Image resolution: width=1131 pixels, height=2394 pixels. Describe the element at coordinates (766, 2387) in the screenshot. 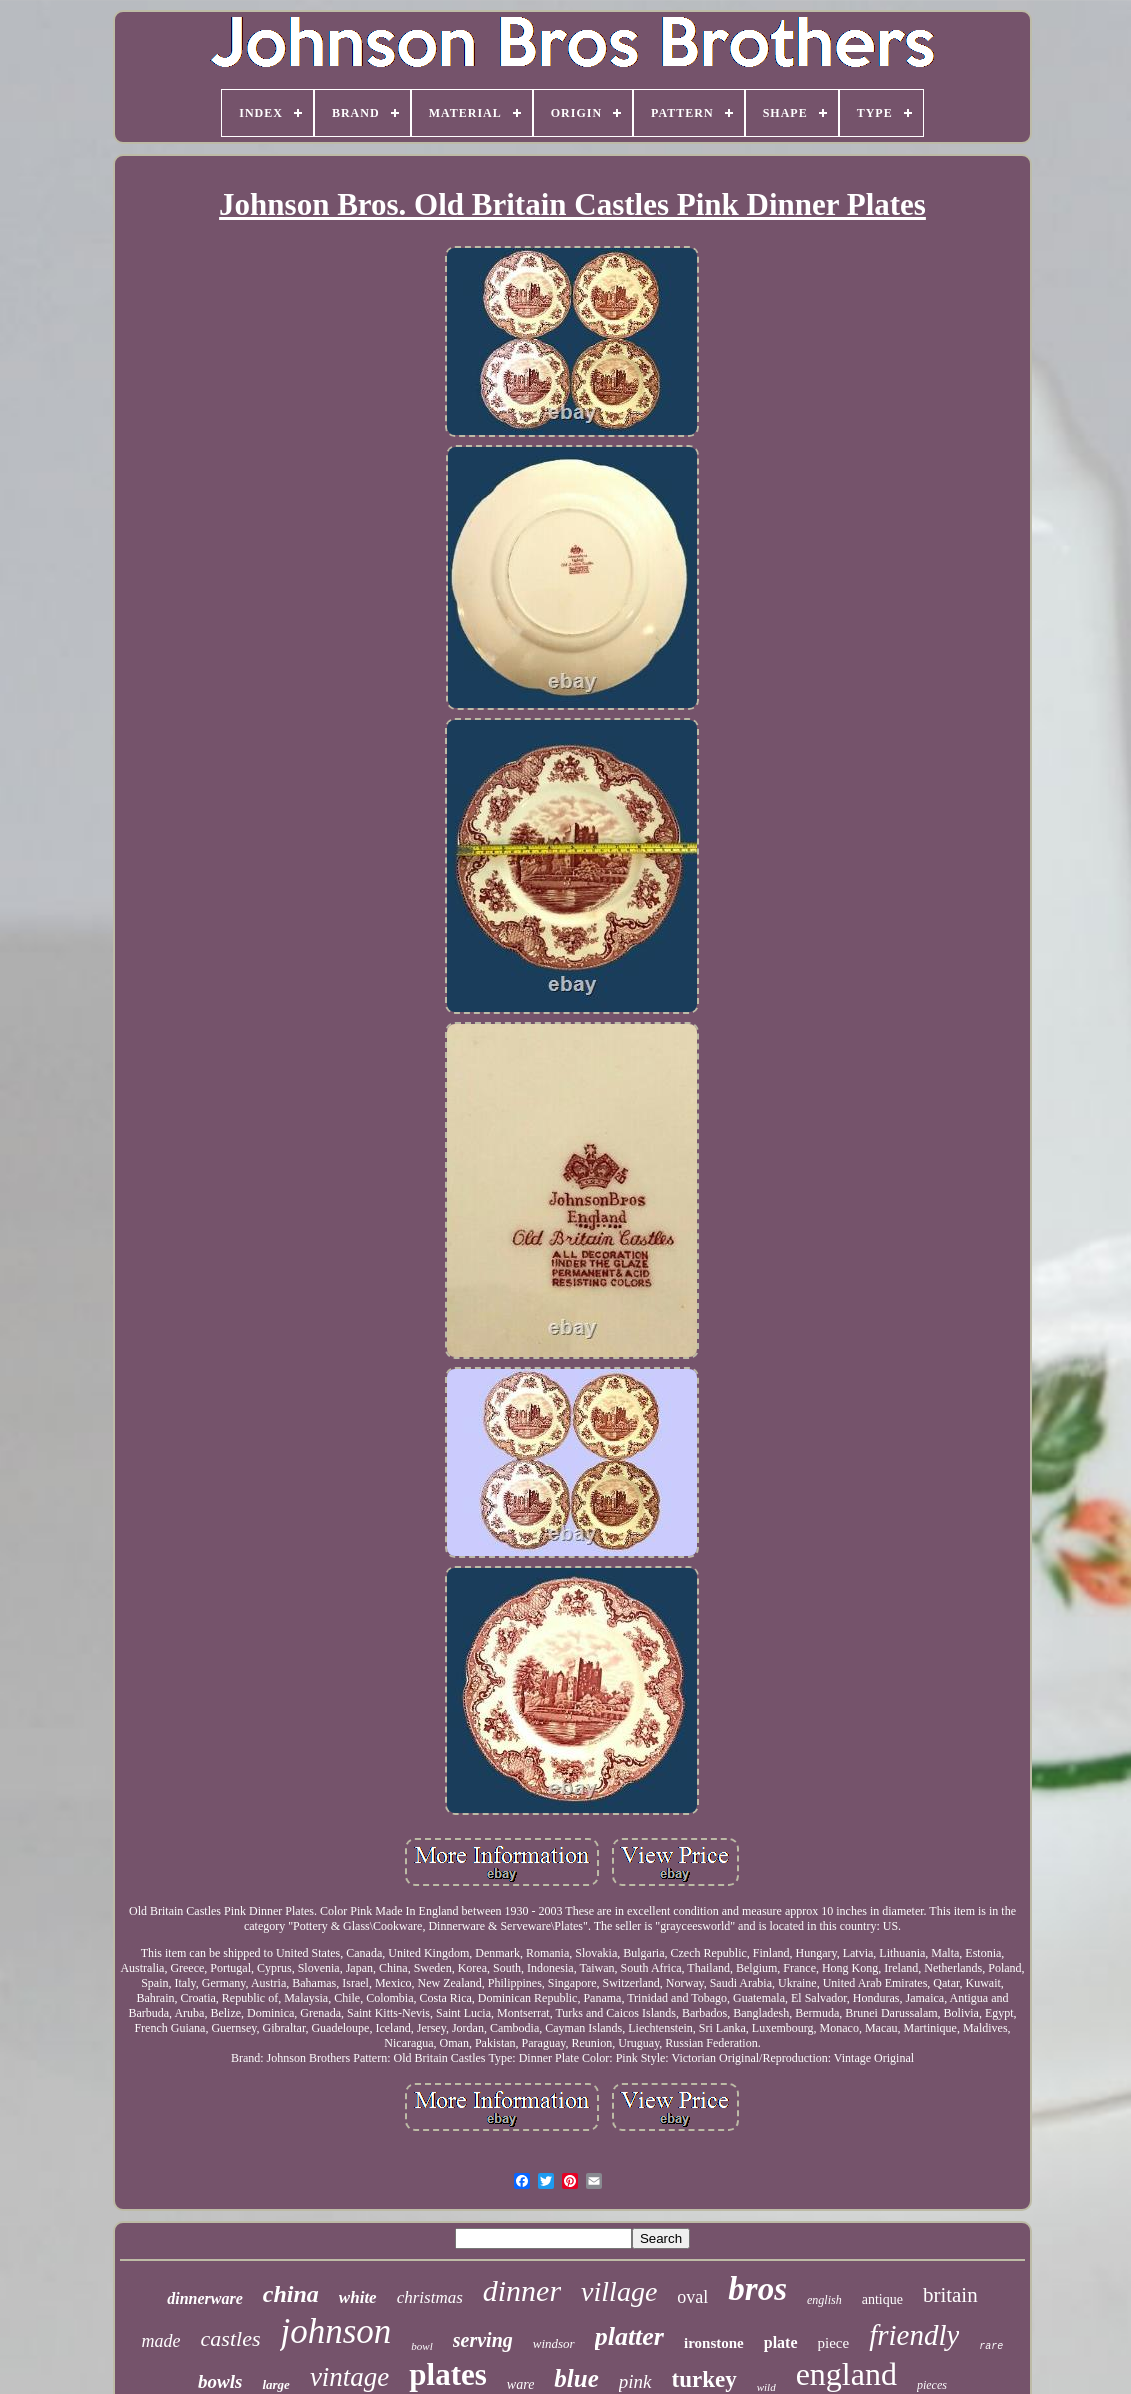

I see `wild` at that location.